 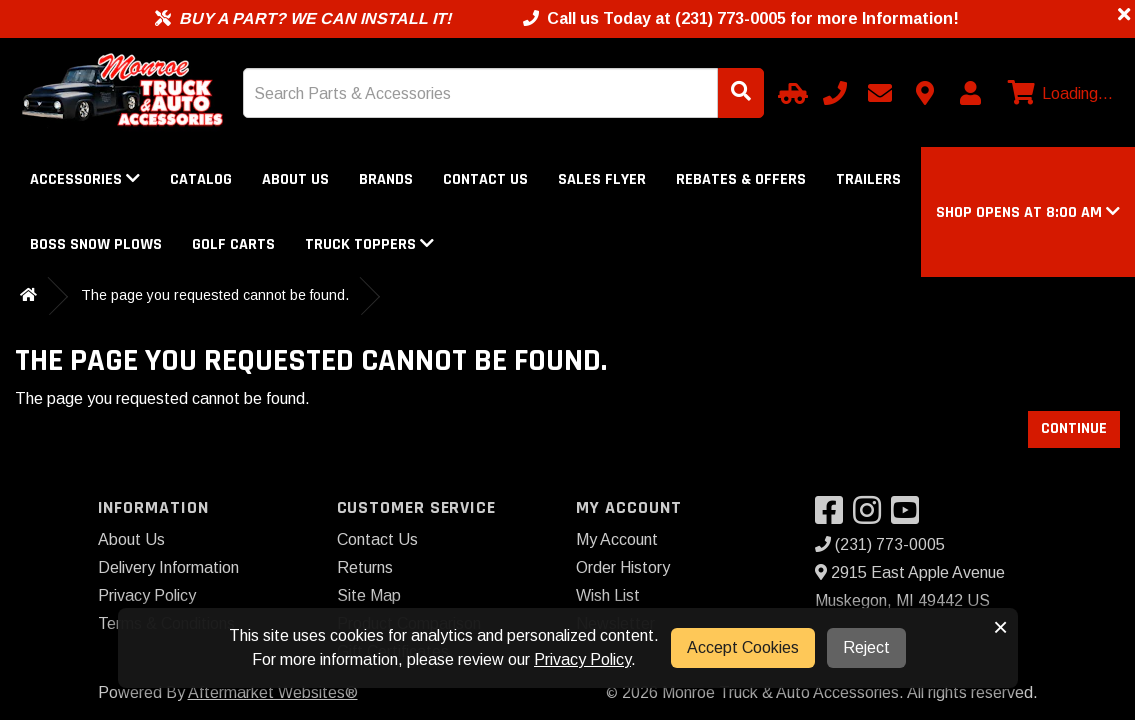 I want to click on Boss Snow Plows, so click(x=96, y=244).